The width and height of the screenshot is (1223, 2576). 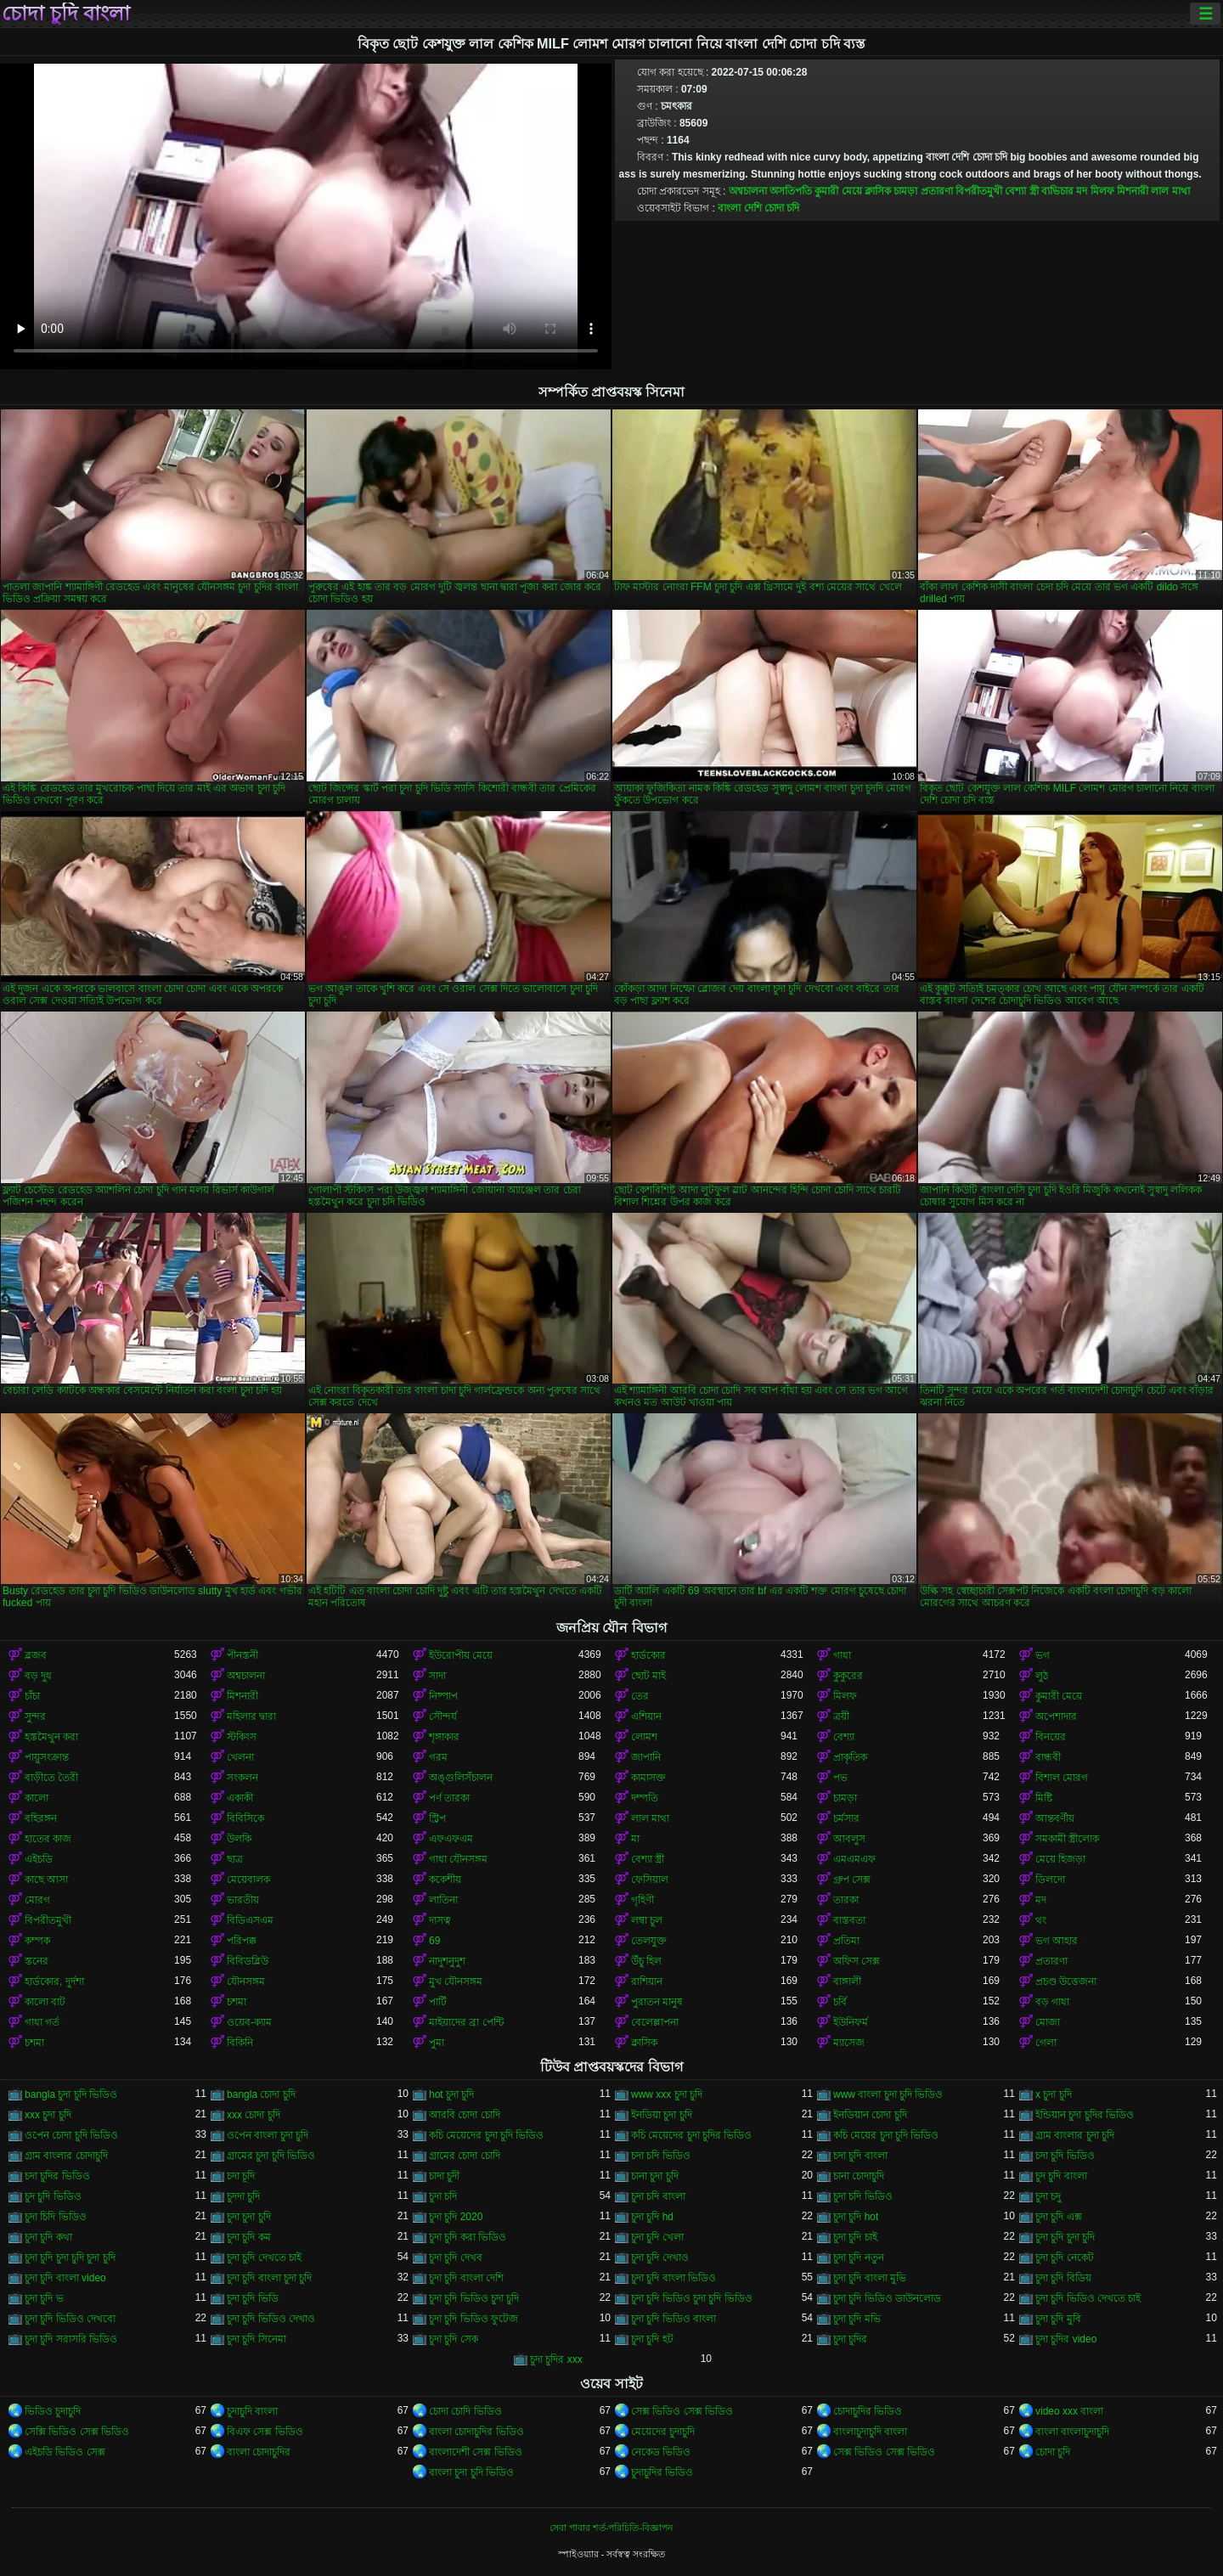 What do you see at coordinates (451, 2094) in the screenshot?
I see `hot চুদা চুদি` at bounding box center [451, 2094].